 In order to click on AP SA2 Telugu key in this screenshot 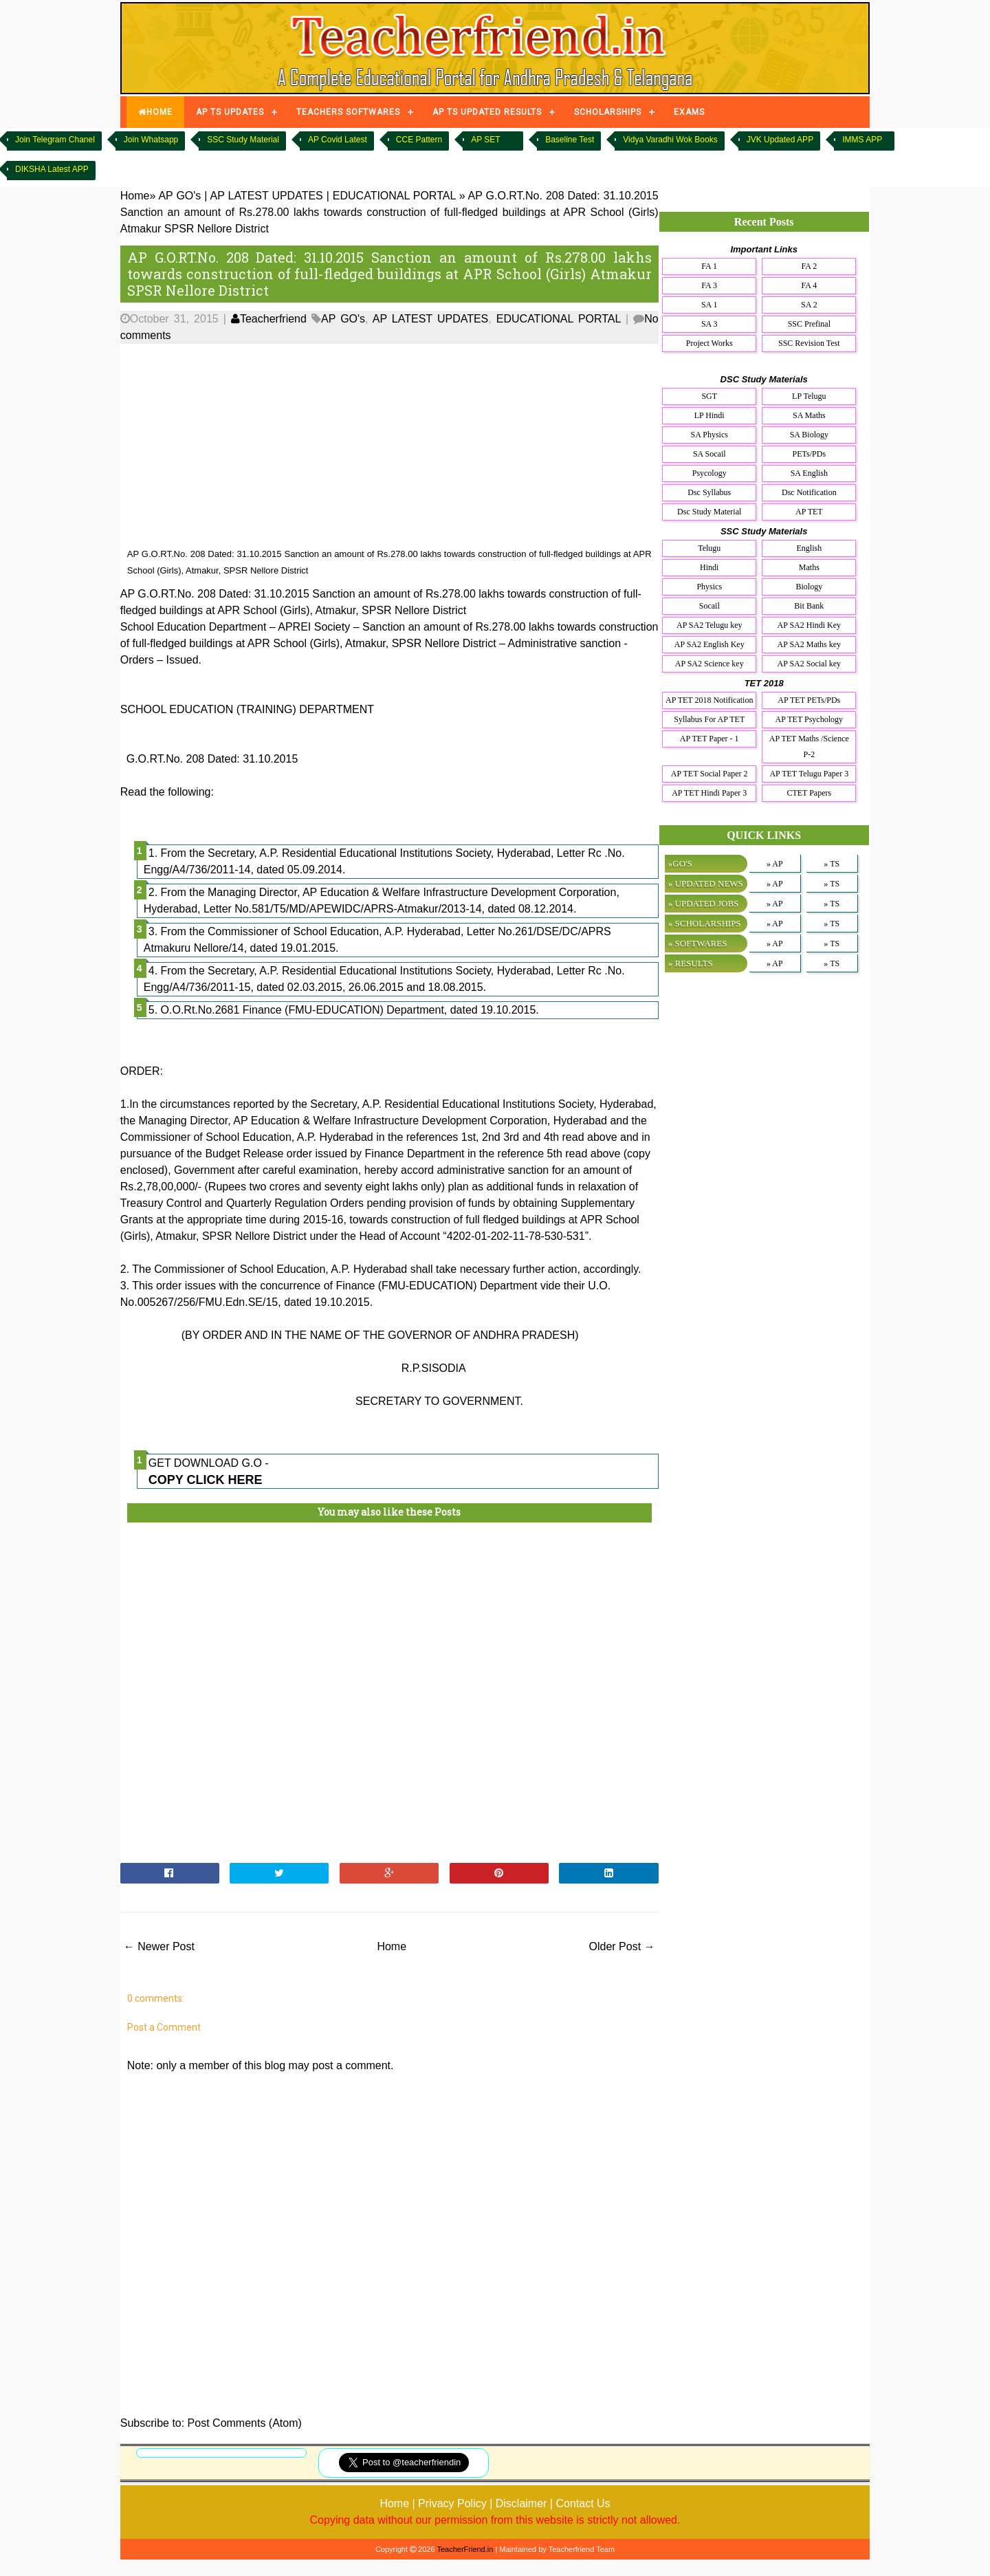, I will do `click(709, 625)`.